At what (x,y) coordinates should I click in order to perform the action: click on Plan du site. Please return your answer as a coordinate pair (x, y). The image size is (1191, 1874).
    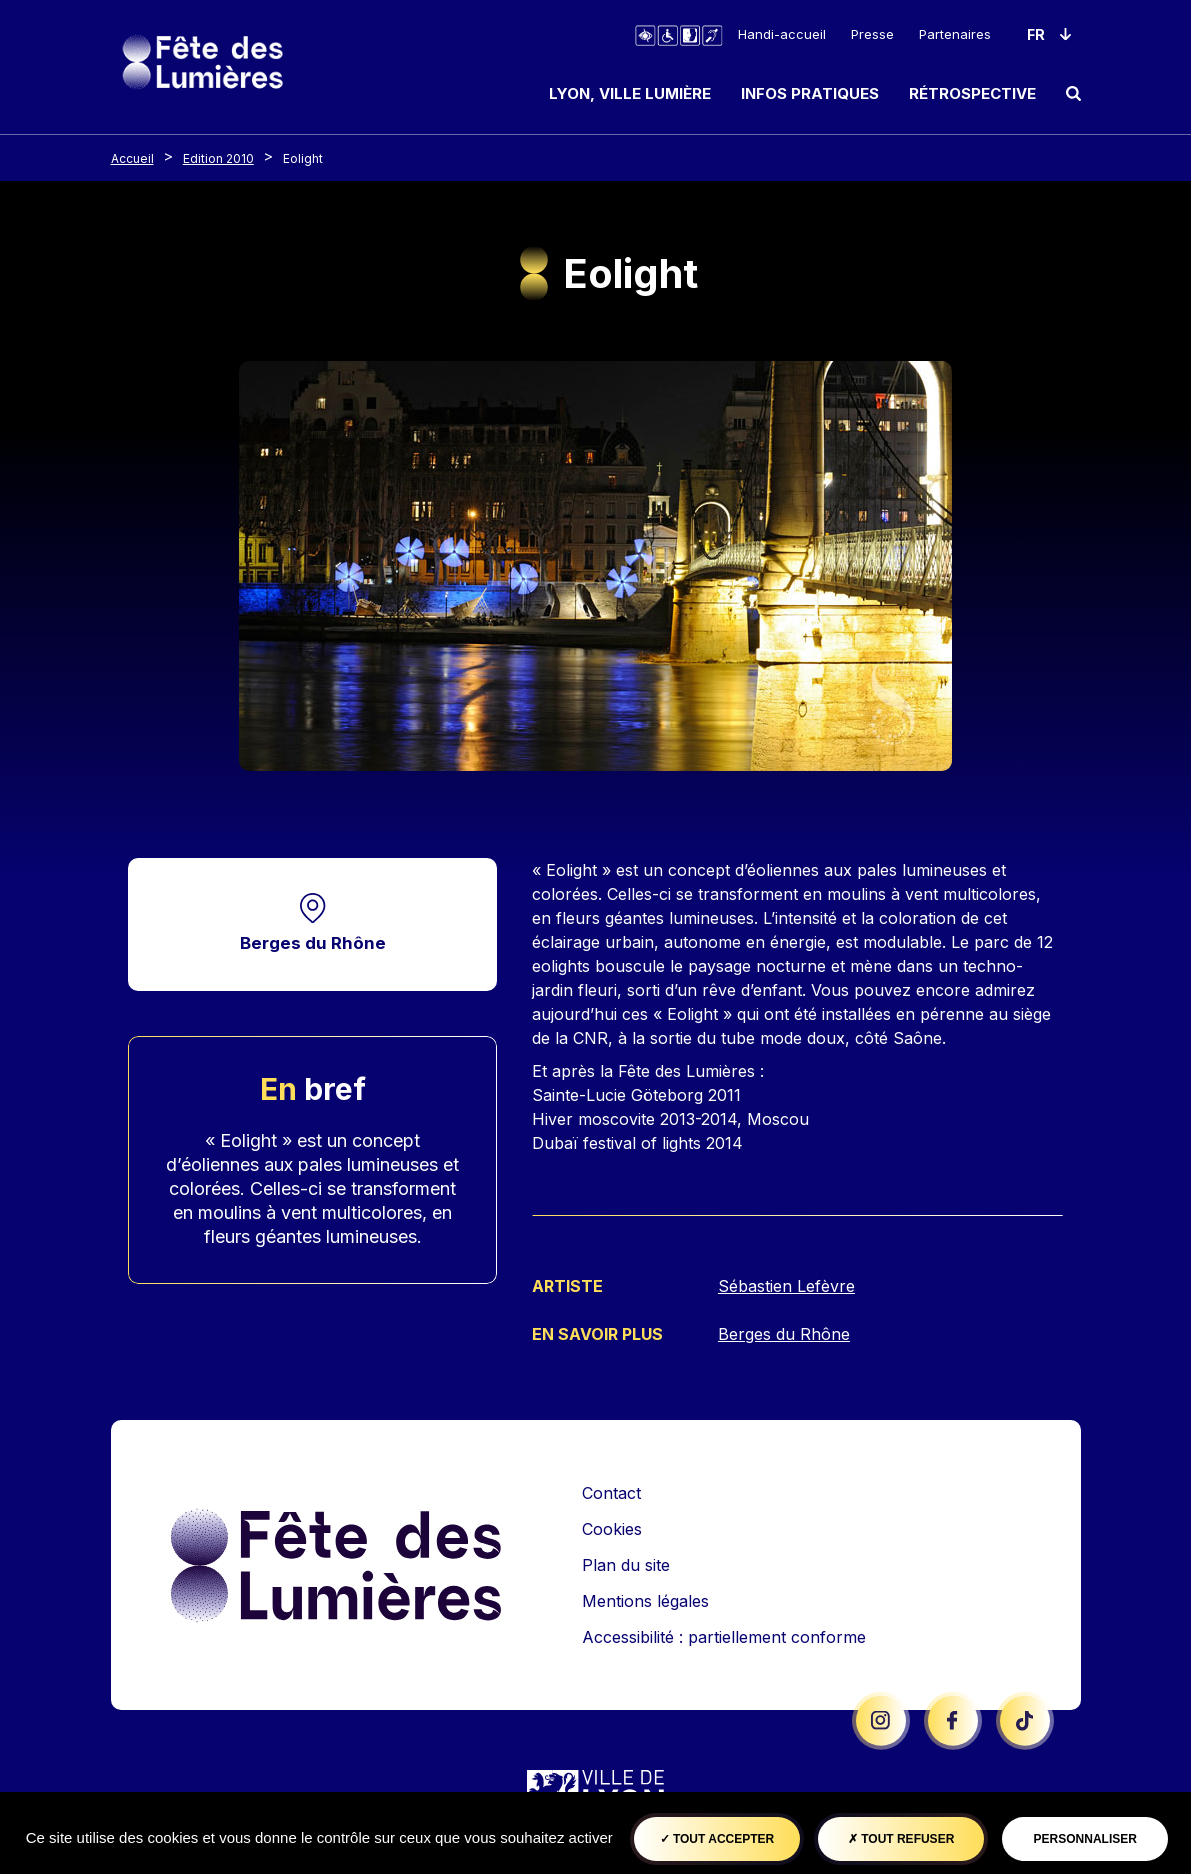
    Looking at the image, I should click on (626, 1564).